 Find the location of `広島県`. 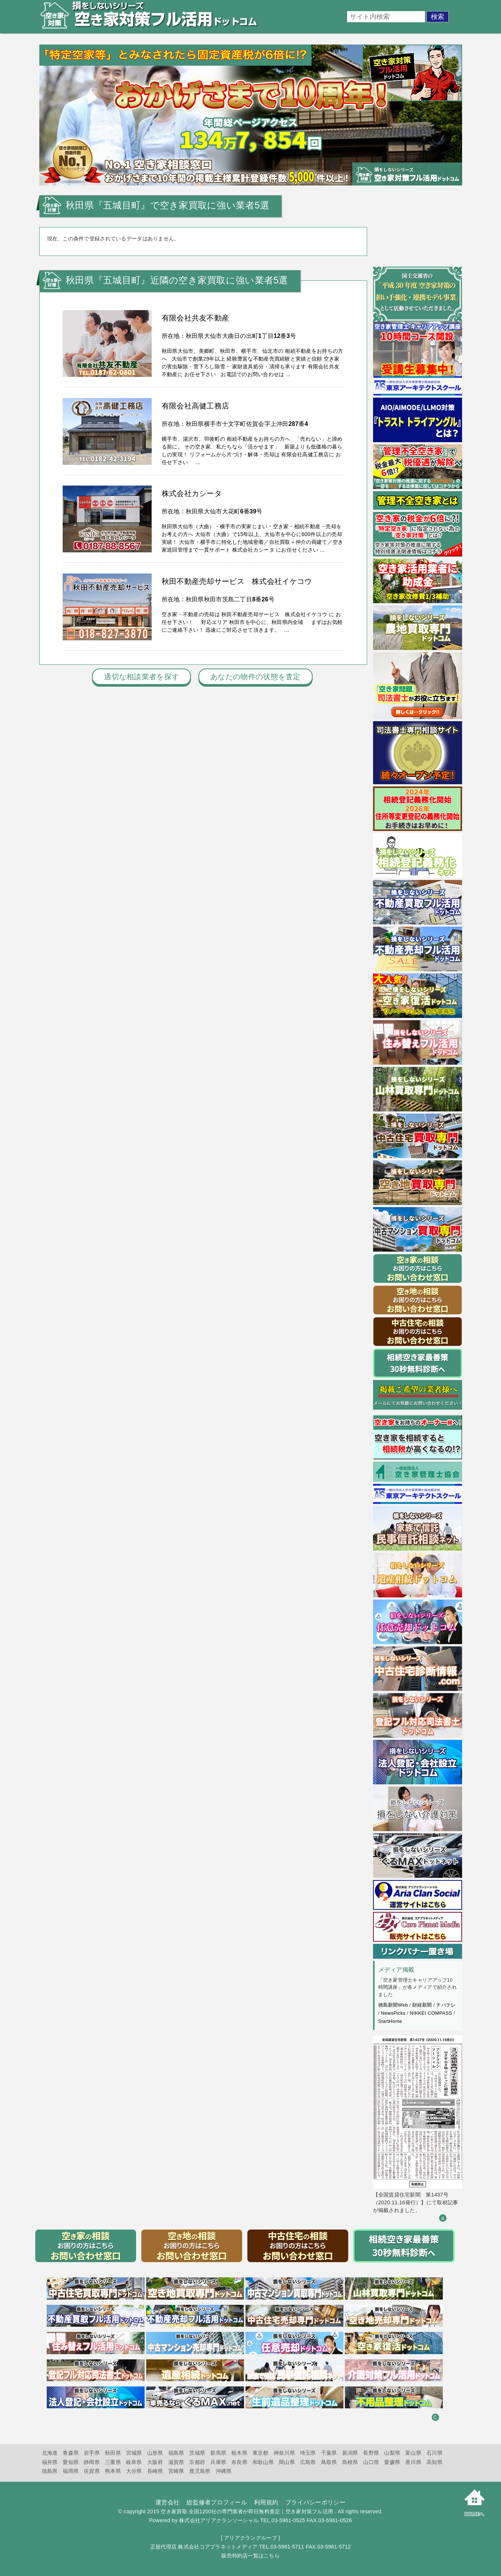

広島県 is located at coordinates (308, 2462).